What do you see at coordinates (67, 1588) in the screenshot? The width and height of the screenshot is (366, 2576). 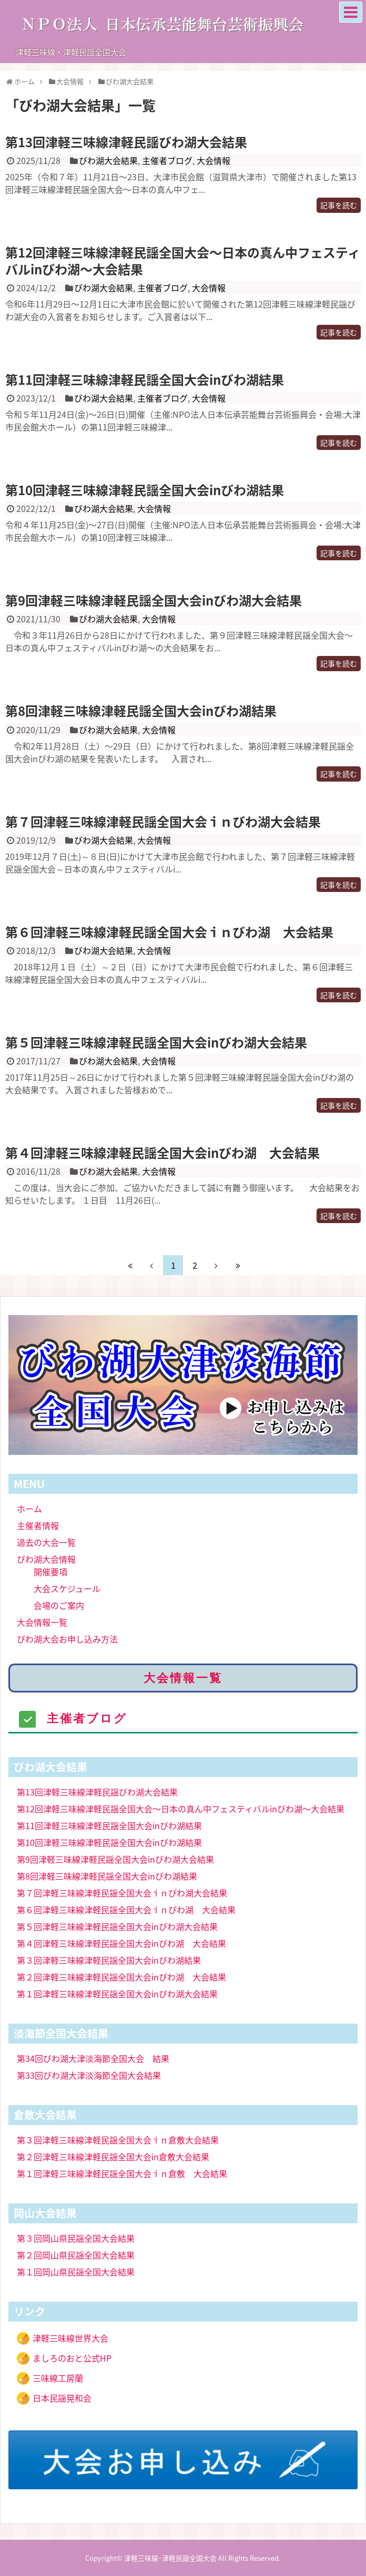 I see `大会スケジュール` at bounding box center [67, 1588].